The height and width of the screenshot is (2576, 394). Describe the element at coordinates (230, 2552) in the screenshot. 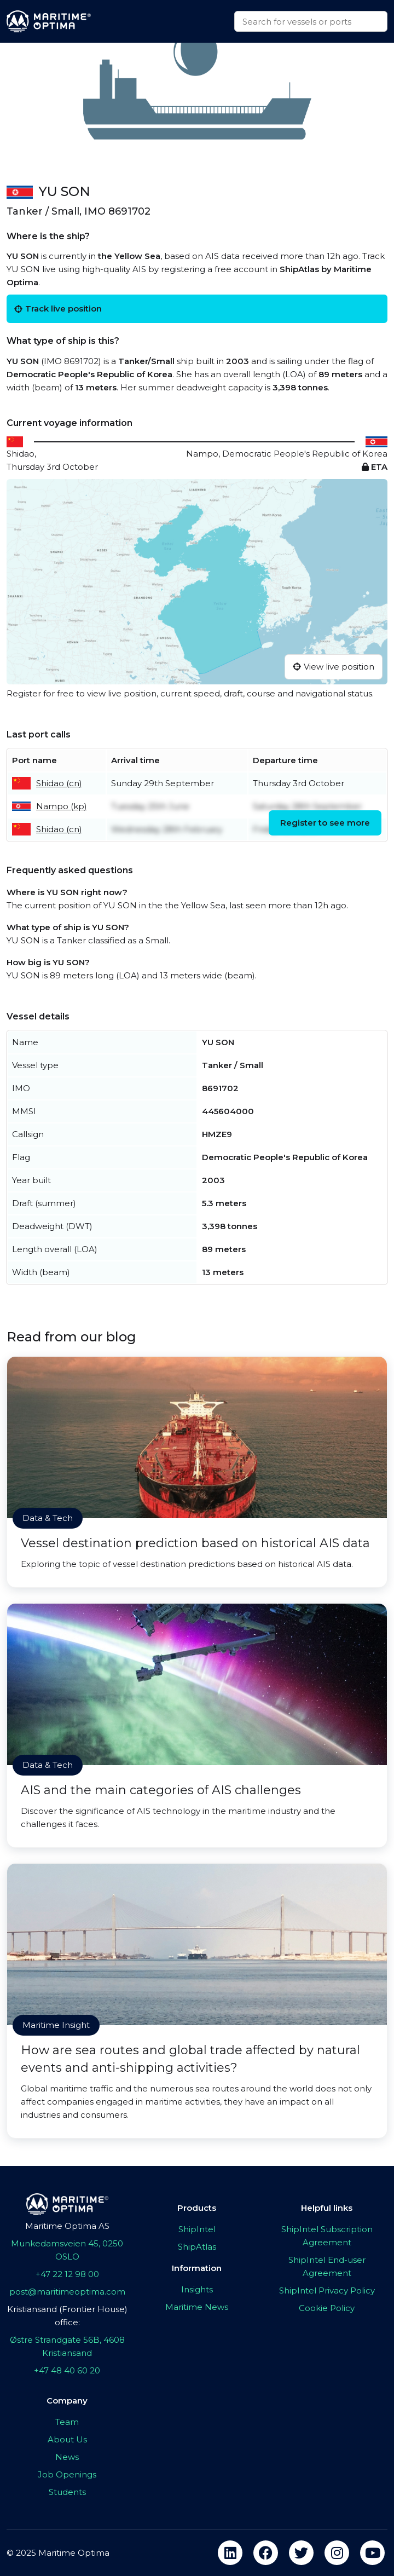

I see `[linkedin]` at that location.